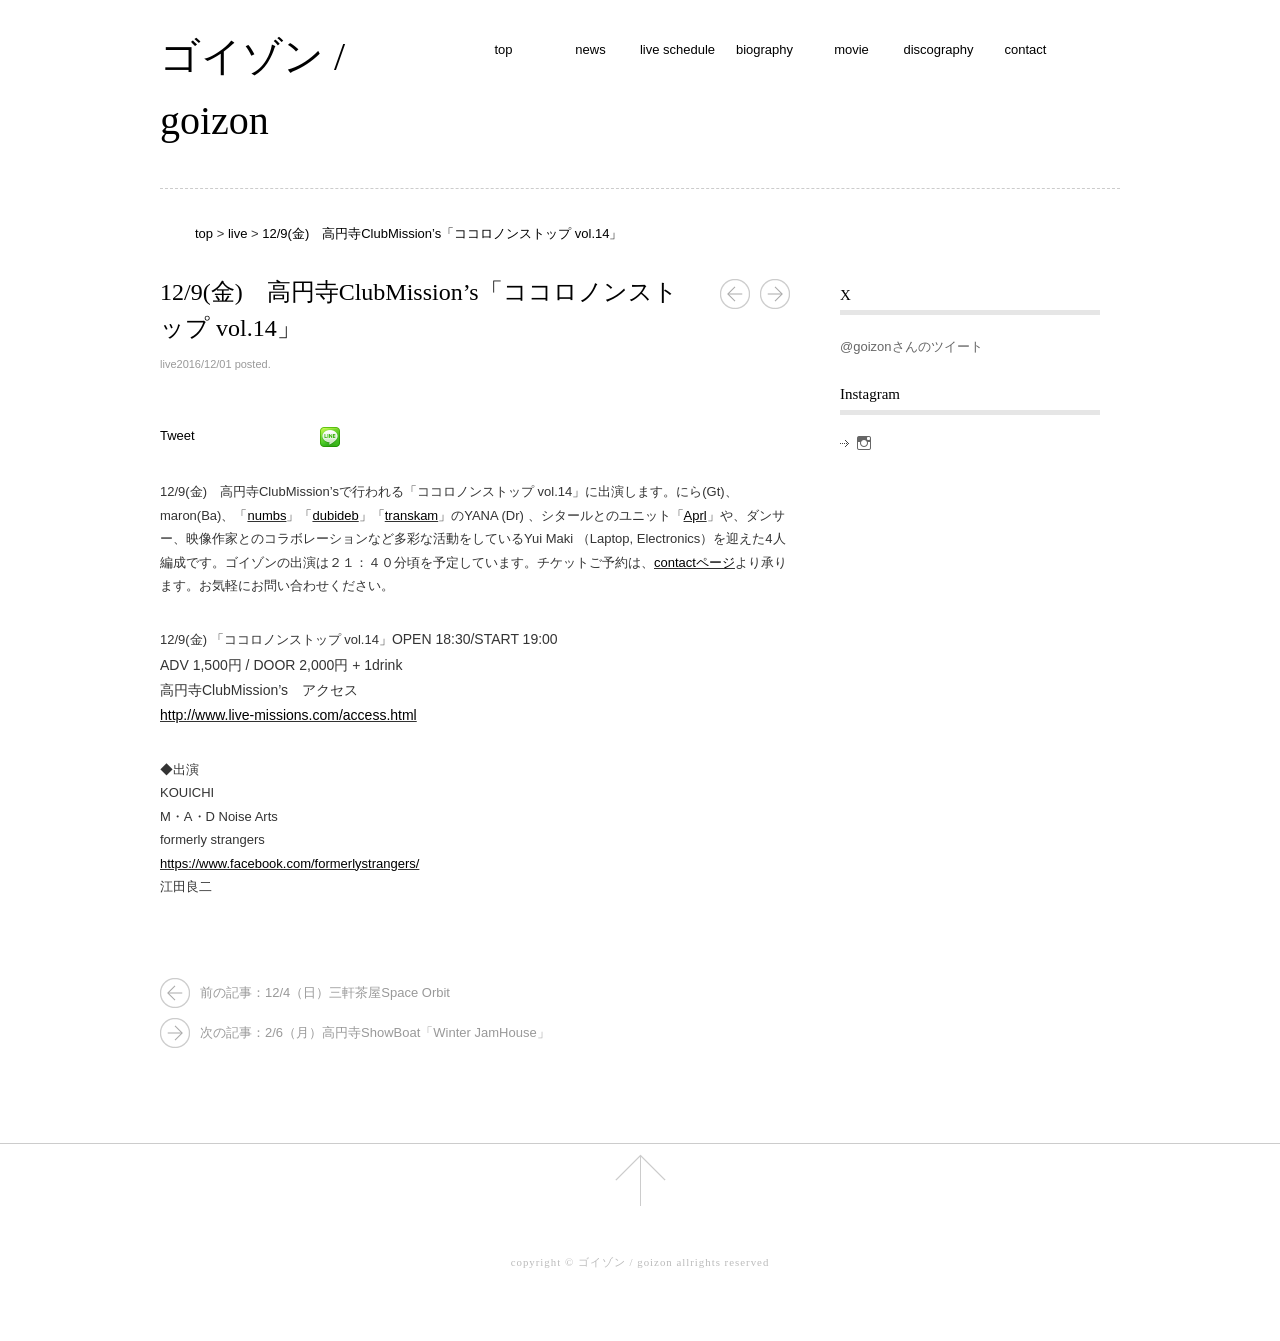 This screenshot has width=1280, height=1341. Describe the element at coordinates (411, 515) in the screenshot. I see `transkam` at that location.